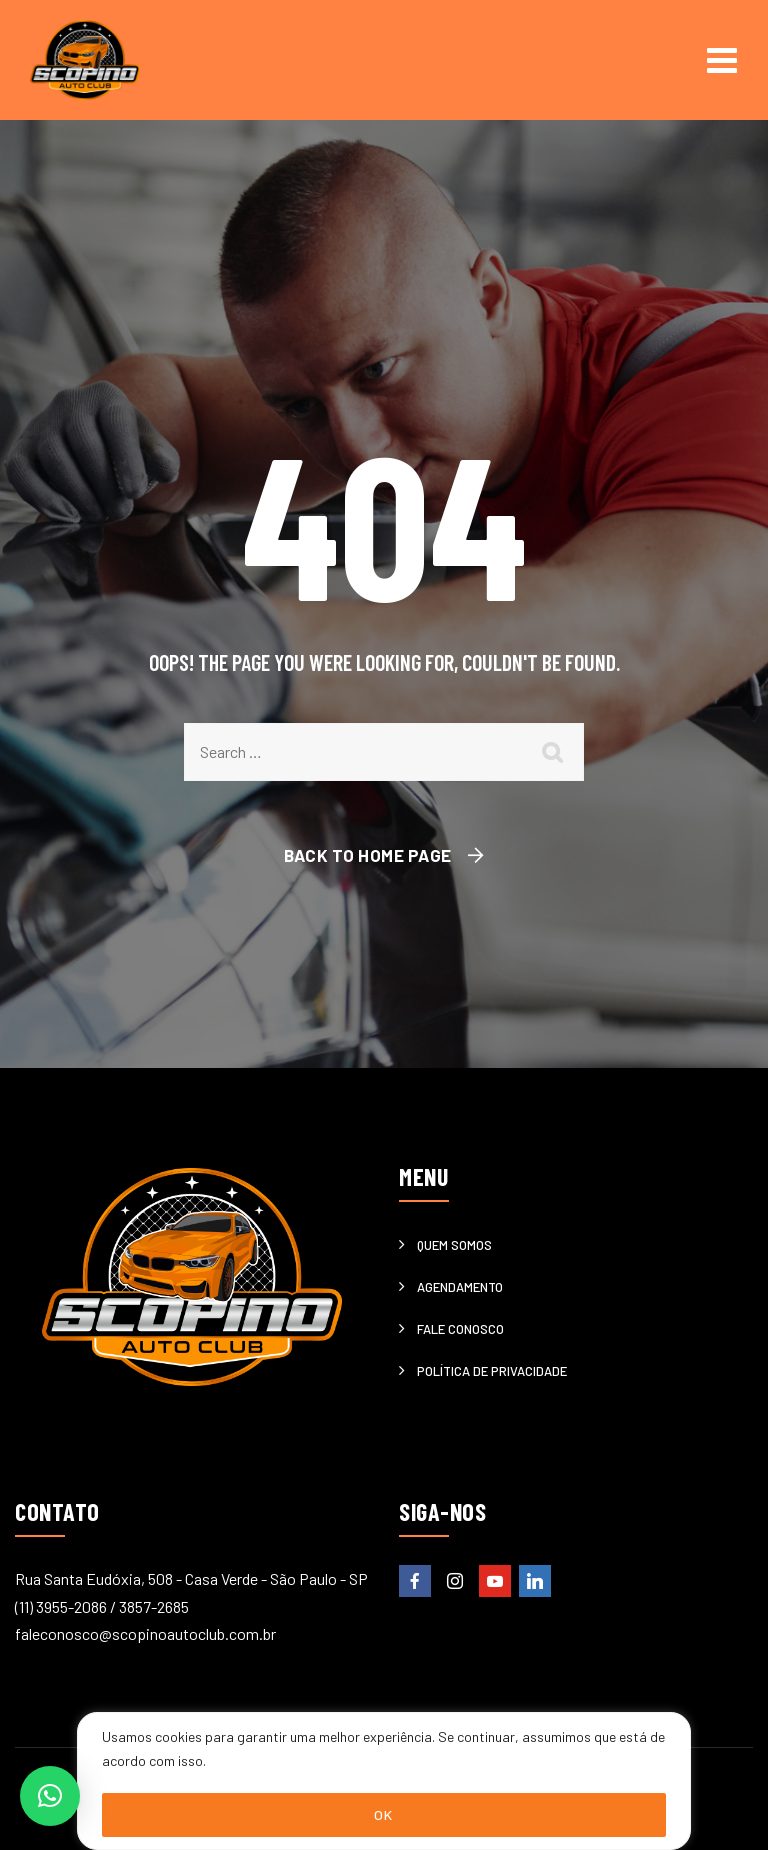 Image resolution: width=768 pixels, height=1850 pixels. What do you see at coordinates (454, 1245) in the screenshot?
I see `Quem somos` at bounding box center [454, 1245].